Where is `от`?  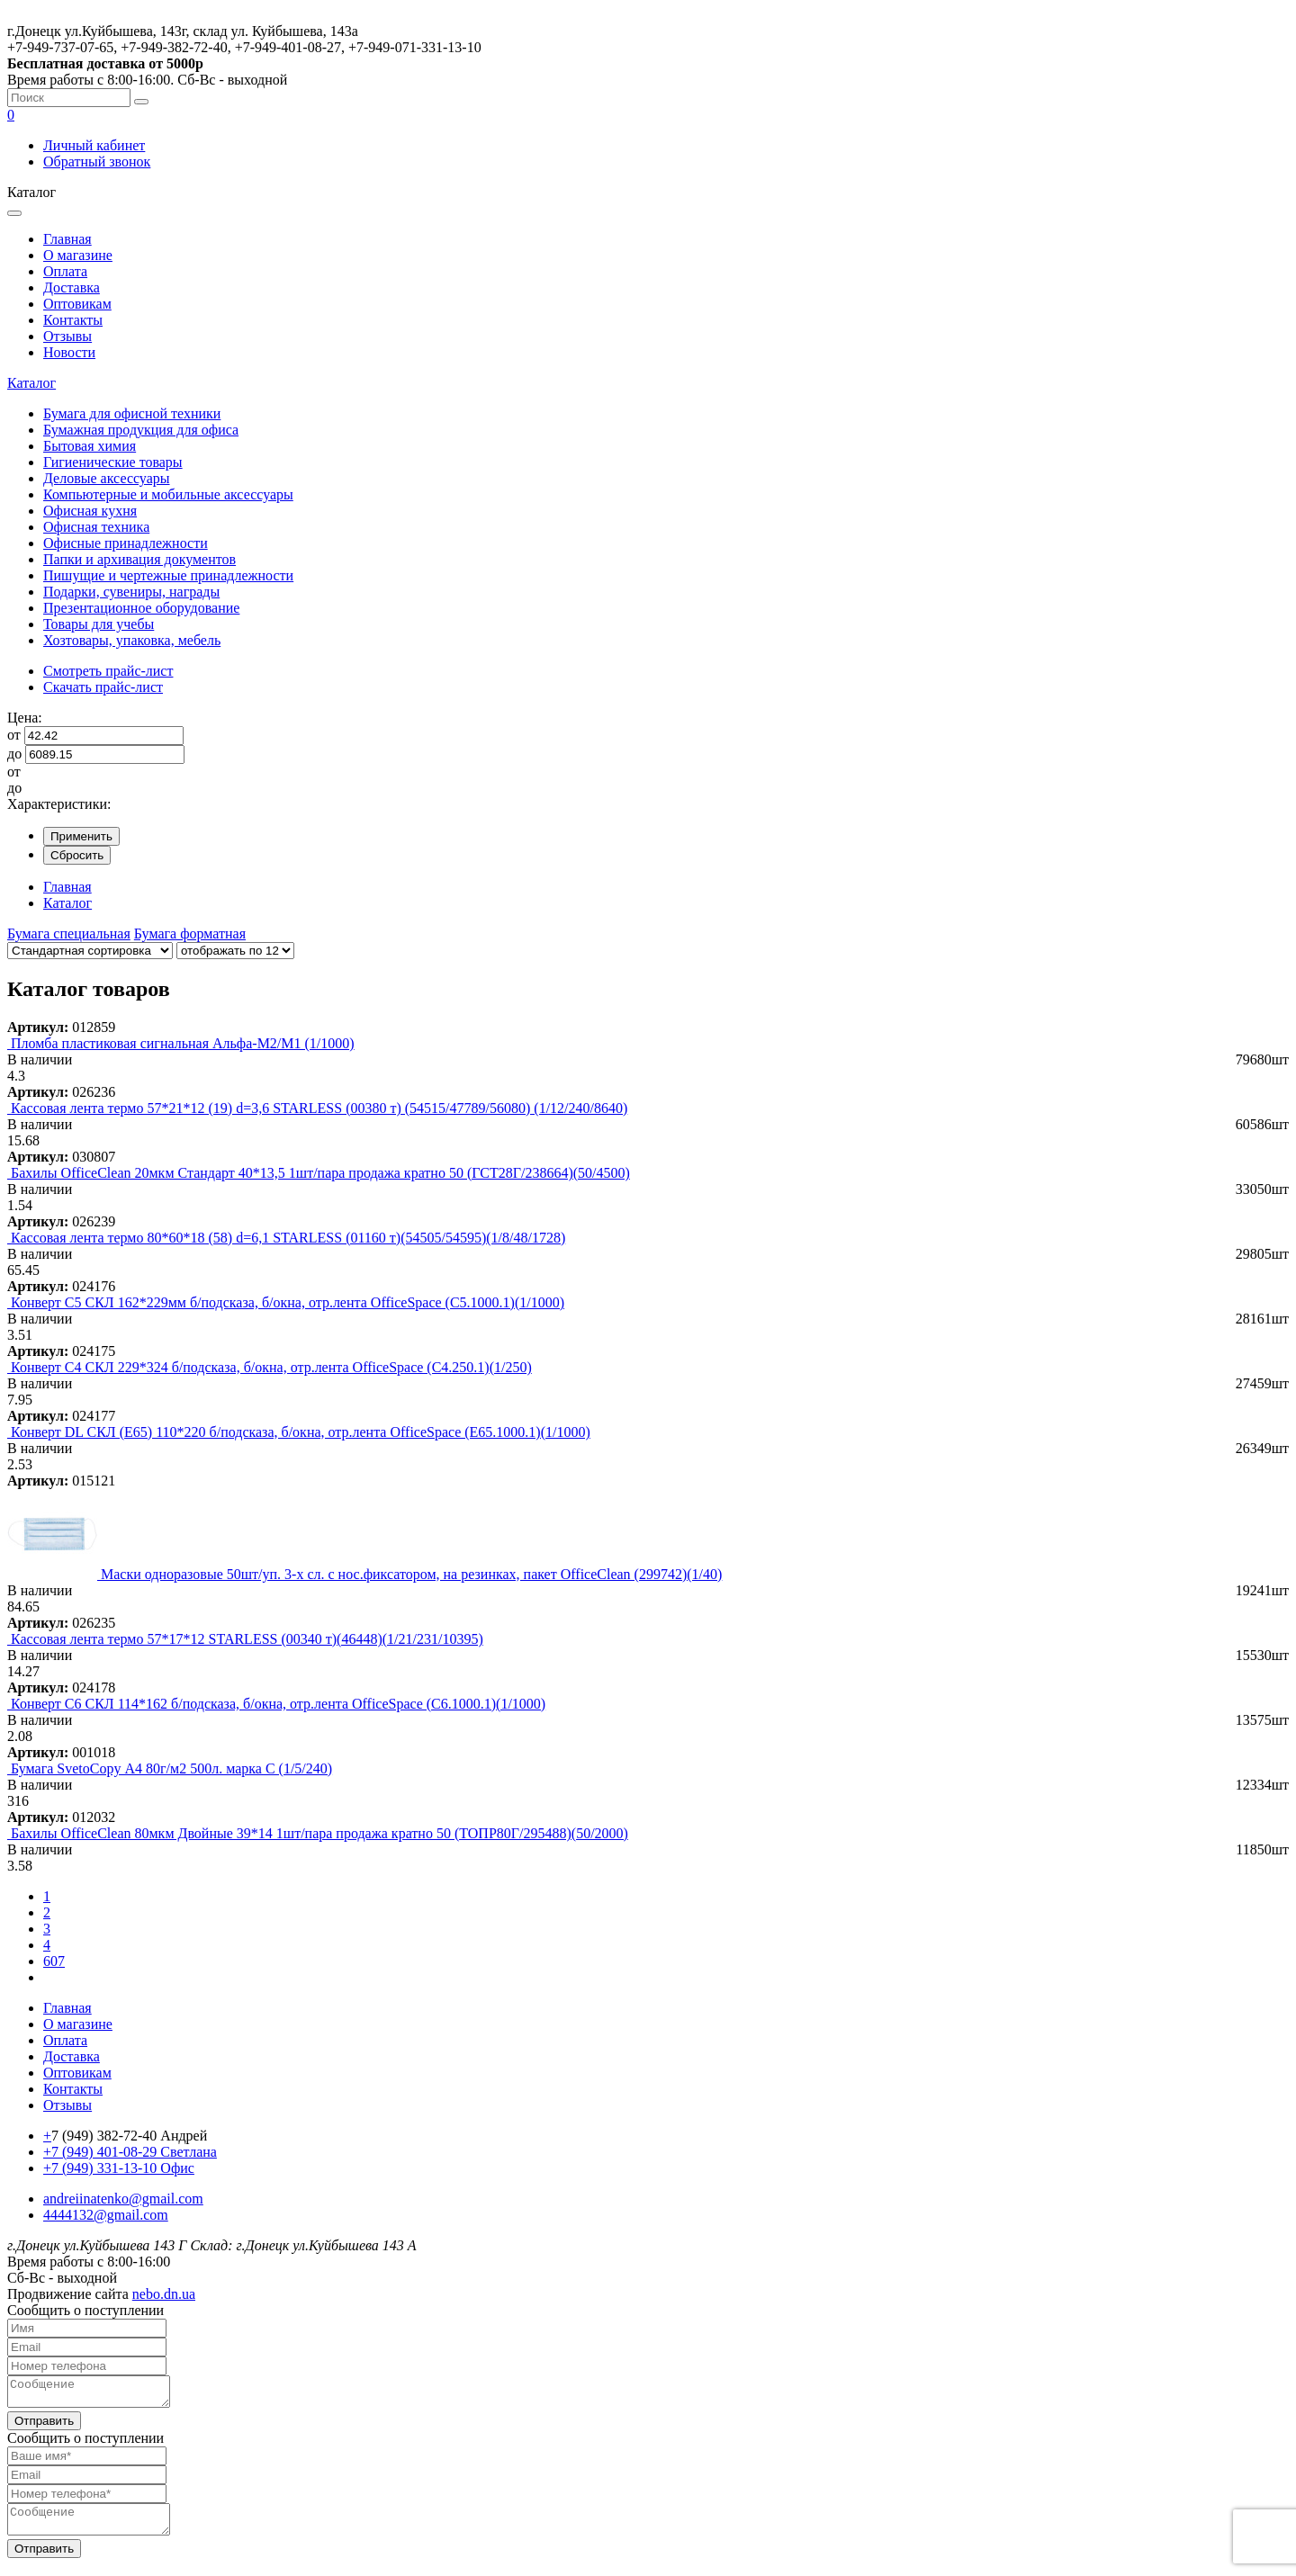
от is located at coordinates (14, 734).